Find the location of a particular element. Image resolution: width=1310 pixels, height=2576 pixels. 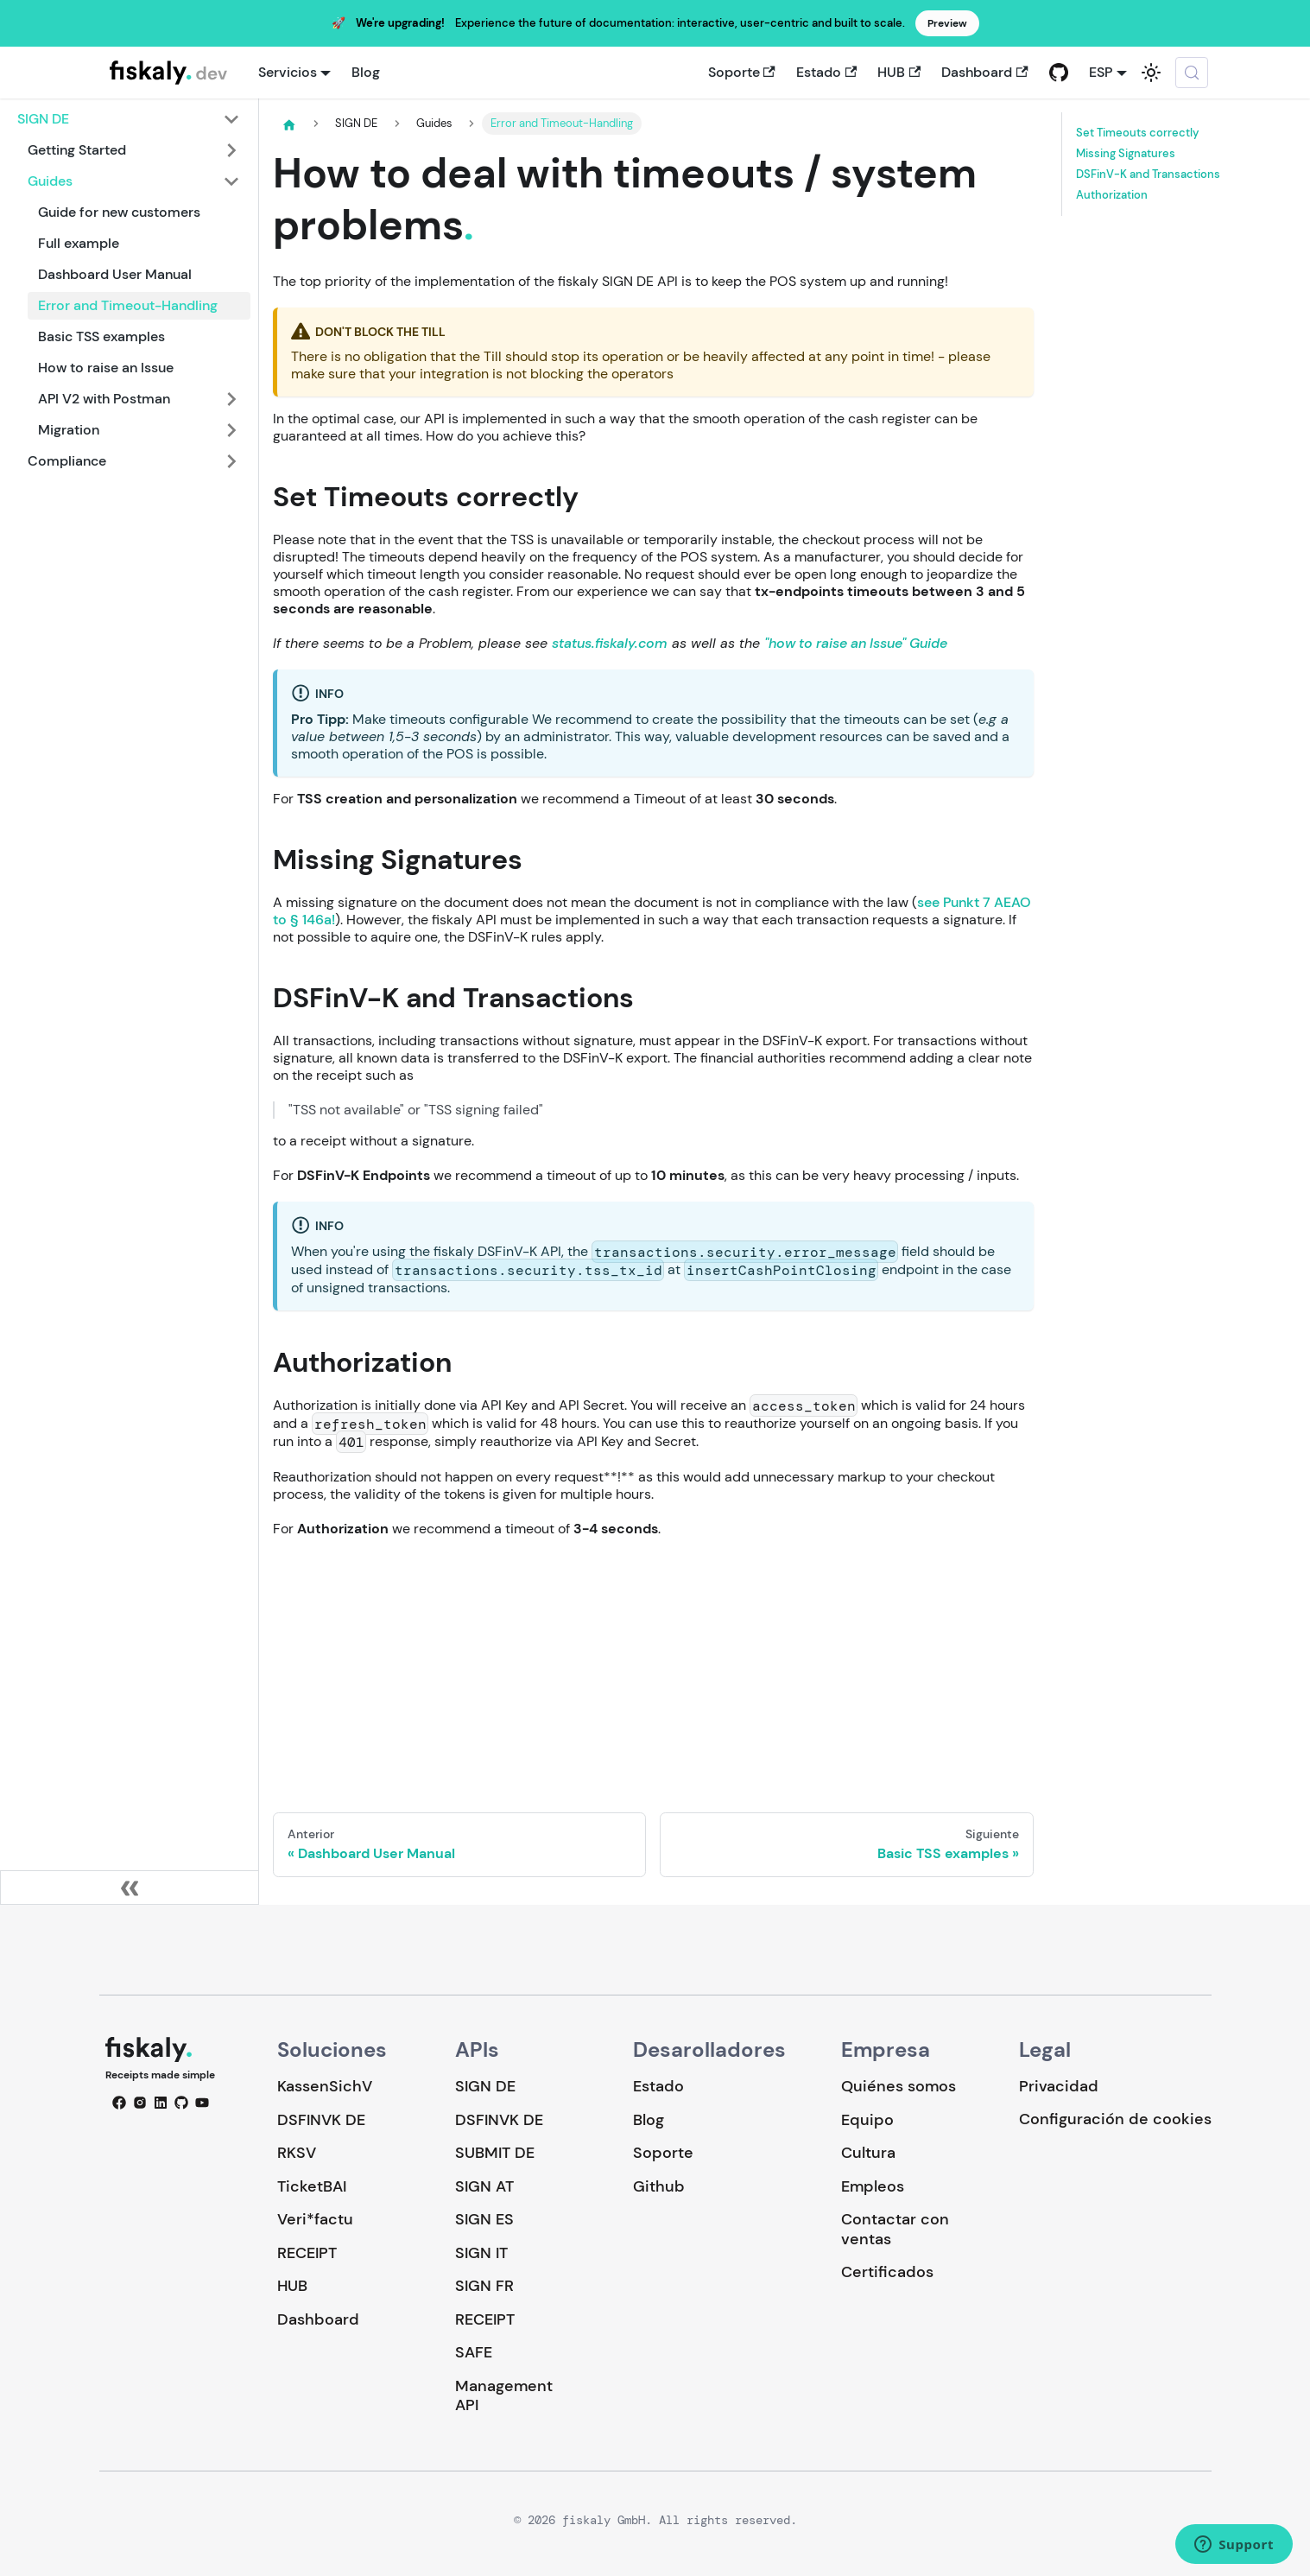

SIGN IT is located at coordinates (481, 2253).